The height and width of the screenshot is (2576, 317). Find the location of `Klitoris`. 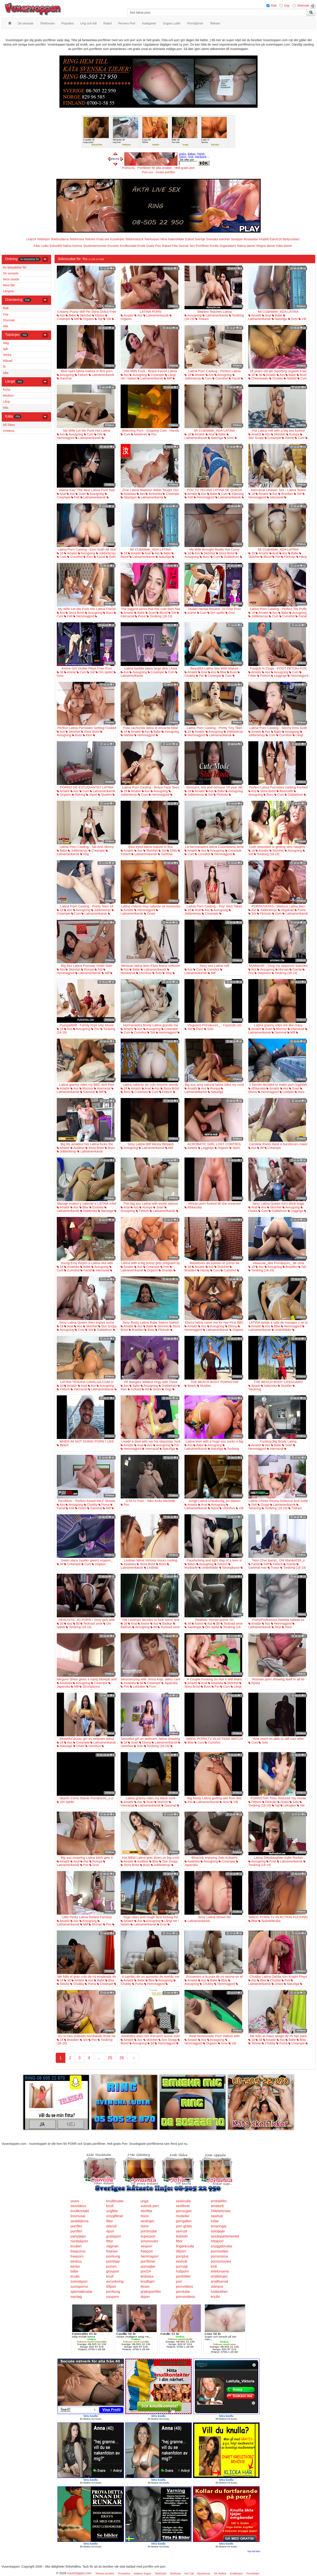

Klitoris is located at coordinates (98, 315).